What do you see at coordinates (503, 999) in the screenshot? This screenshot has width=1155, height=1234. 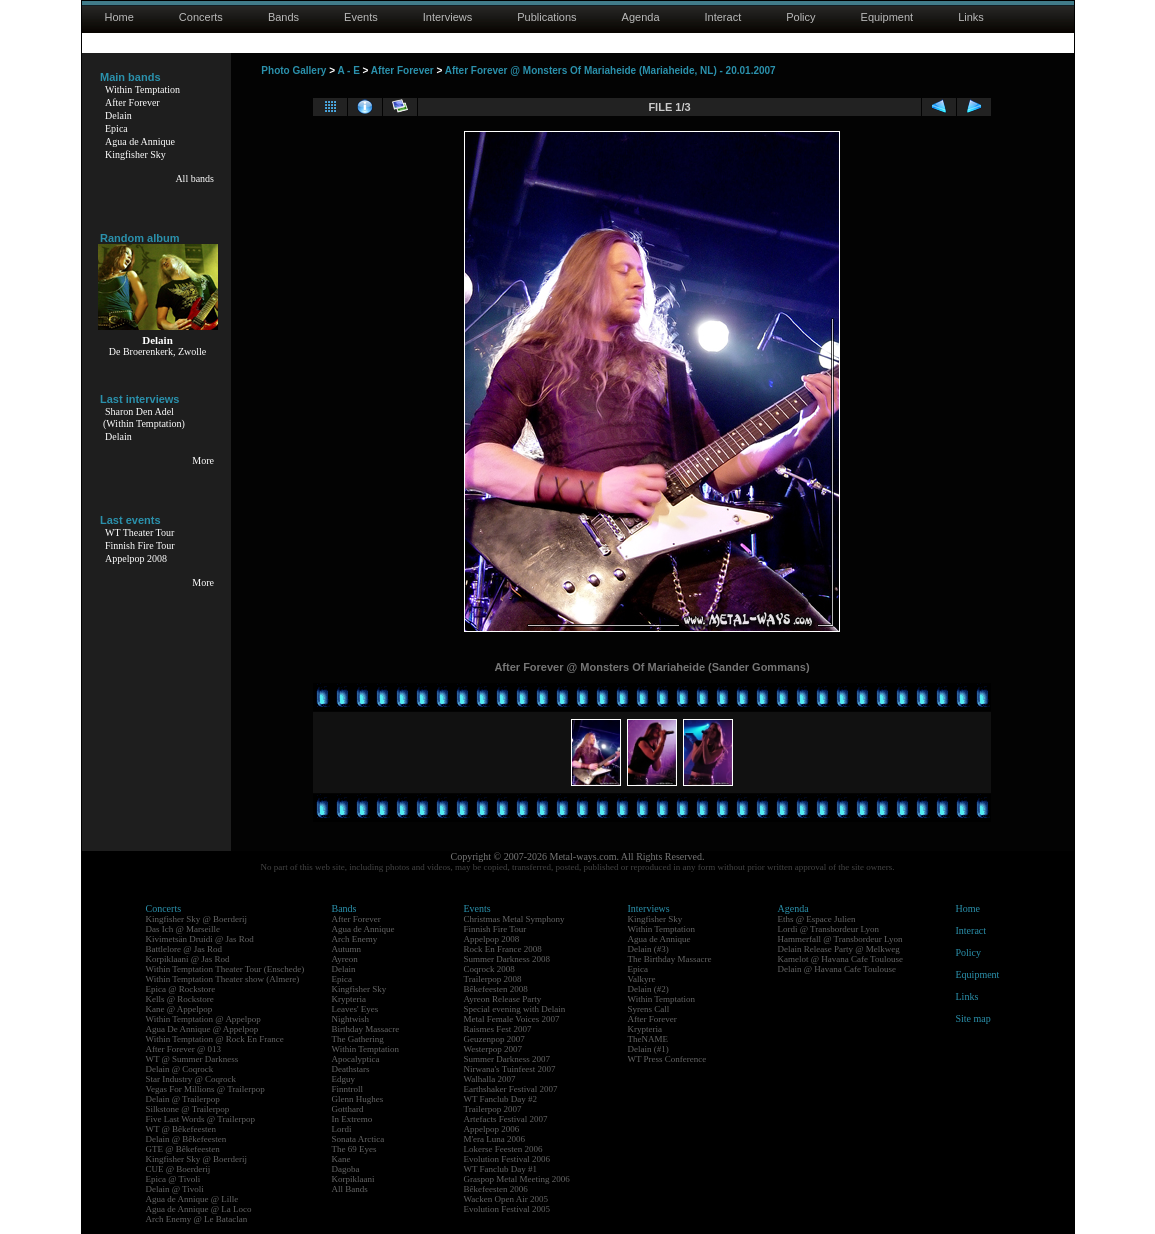 I see `Ayreon Release Party` at bounding box center [503, 999].